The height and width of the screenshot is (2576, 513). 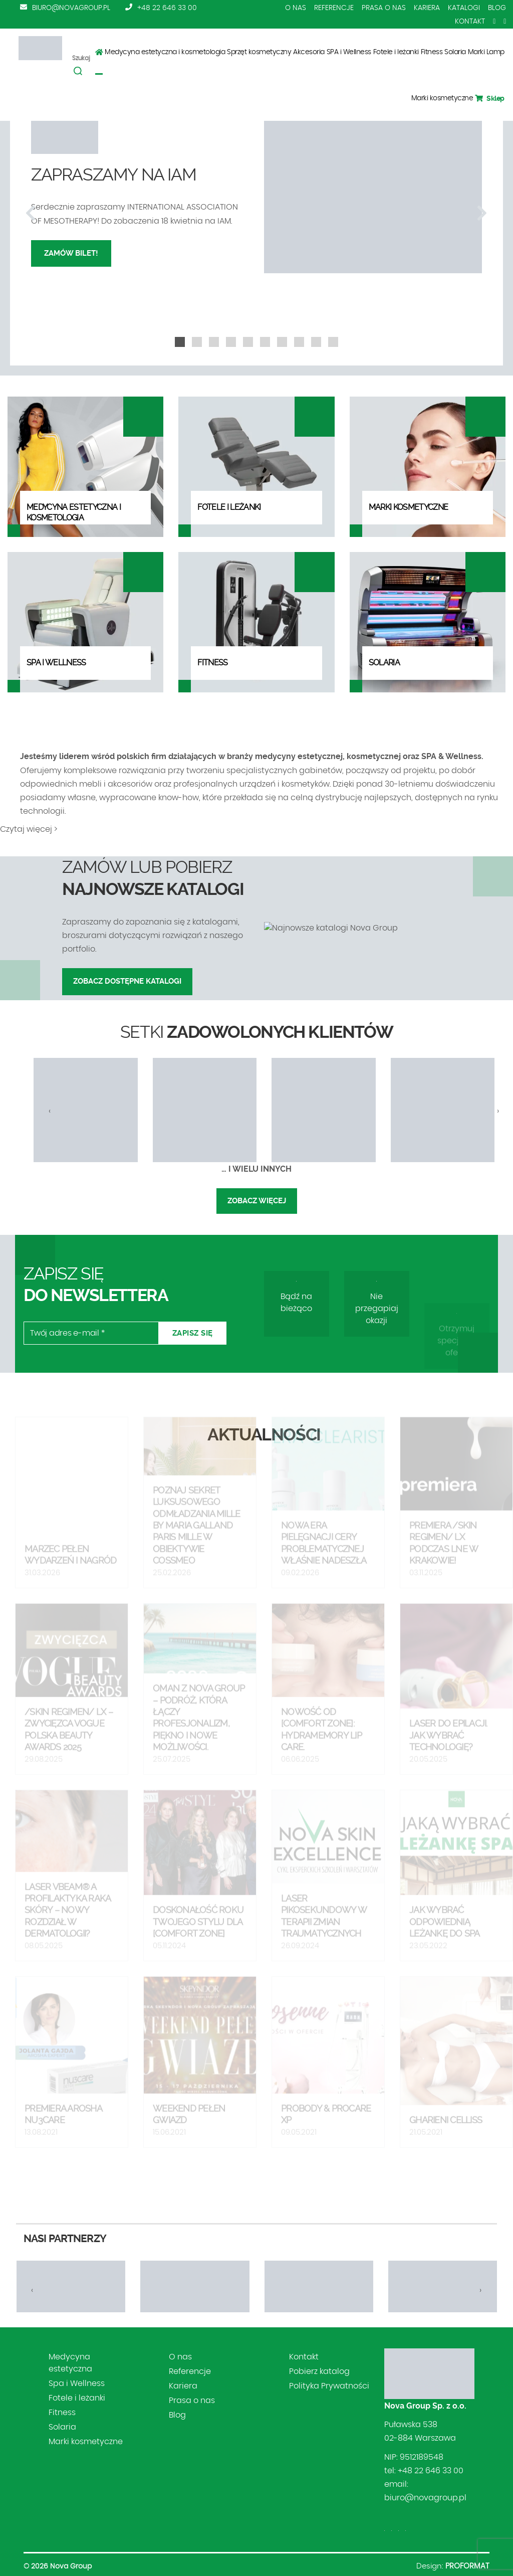 What do you see at coordinates (497, 8) in the screenshot?
I see `Blog` at bounding box center [497, 8].